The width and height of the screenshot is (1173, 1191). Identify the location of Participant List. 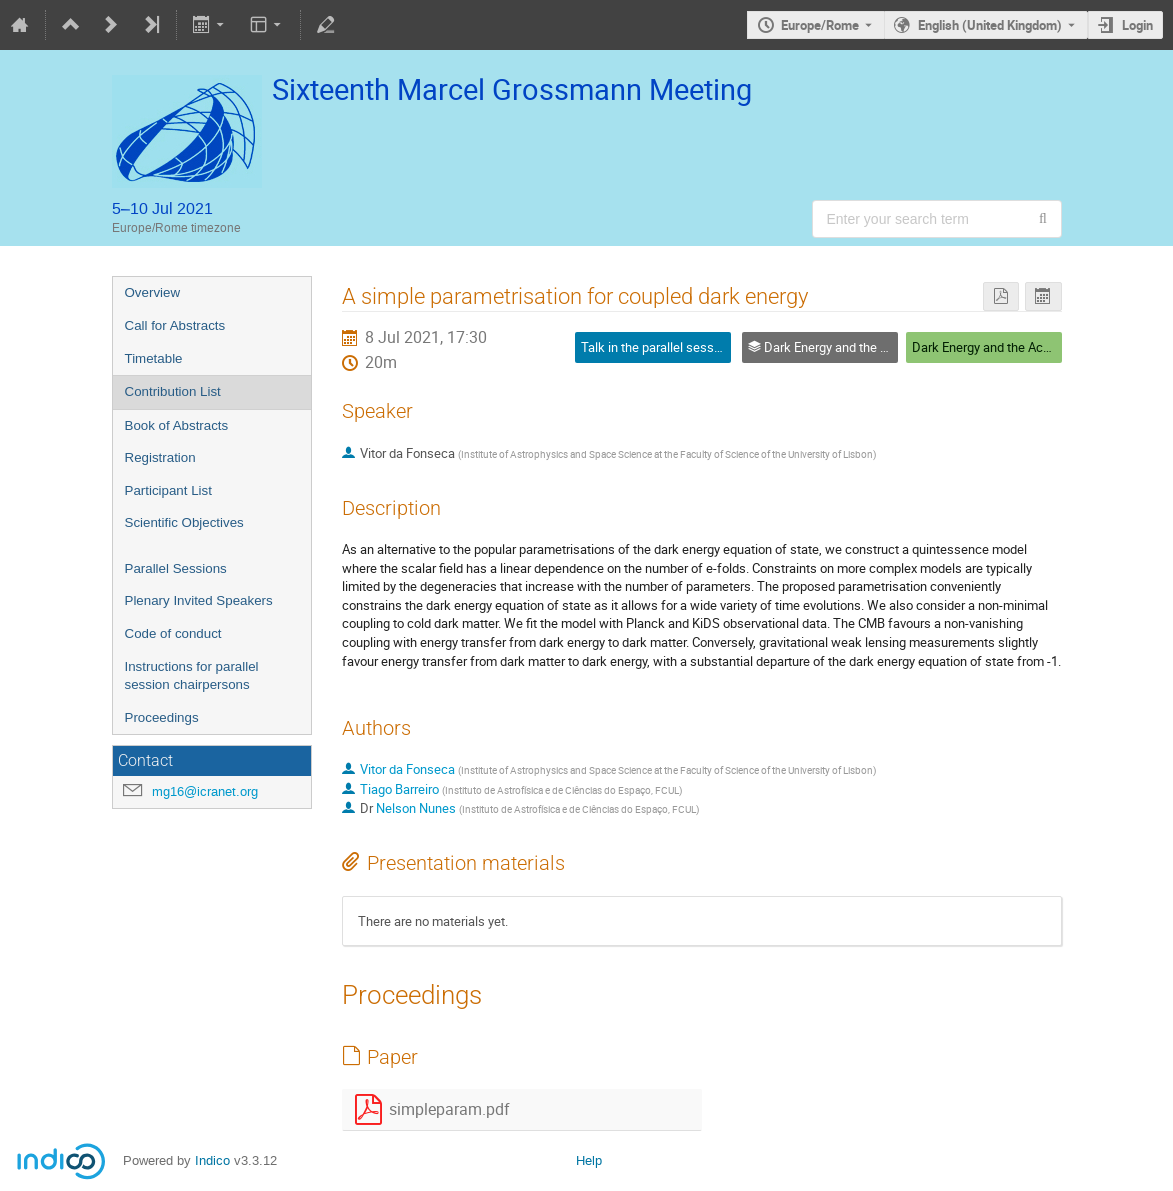
(168, 490).